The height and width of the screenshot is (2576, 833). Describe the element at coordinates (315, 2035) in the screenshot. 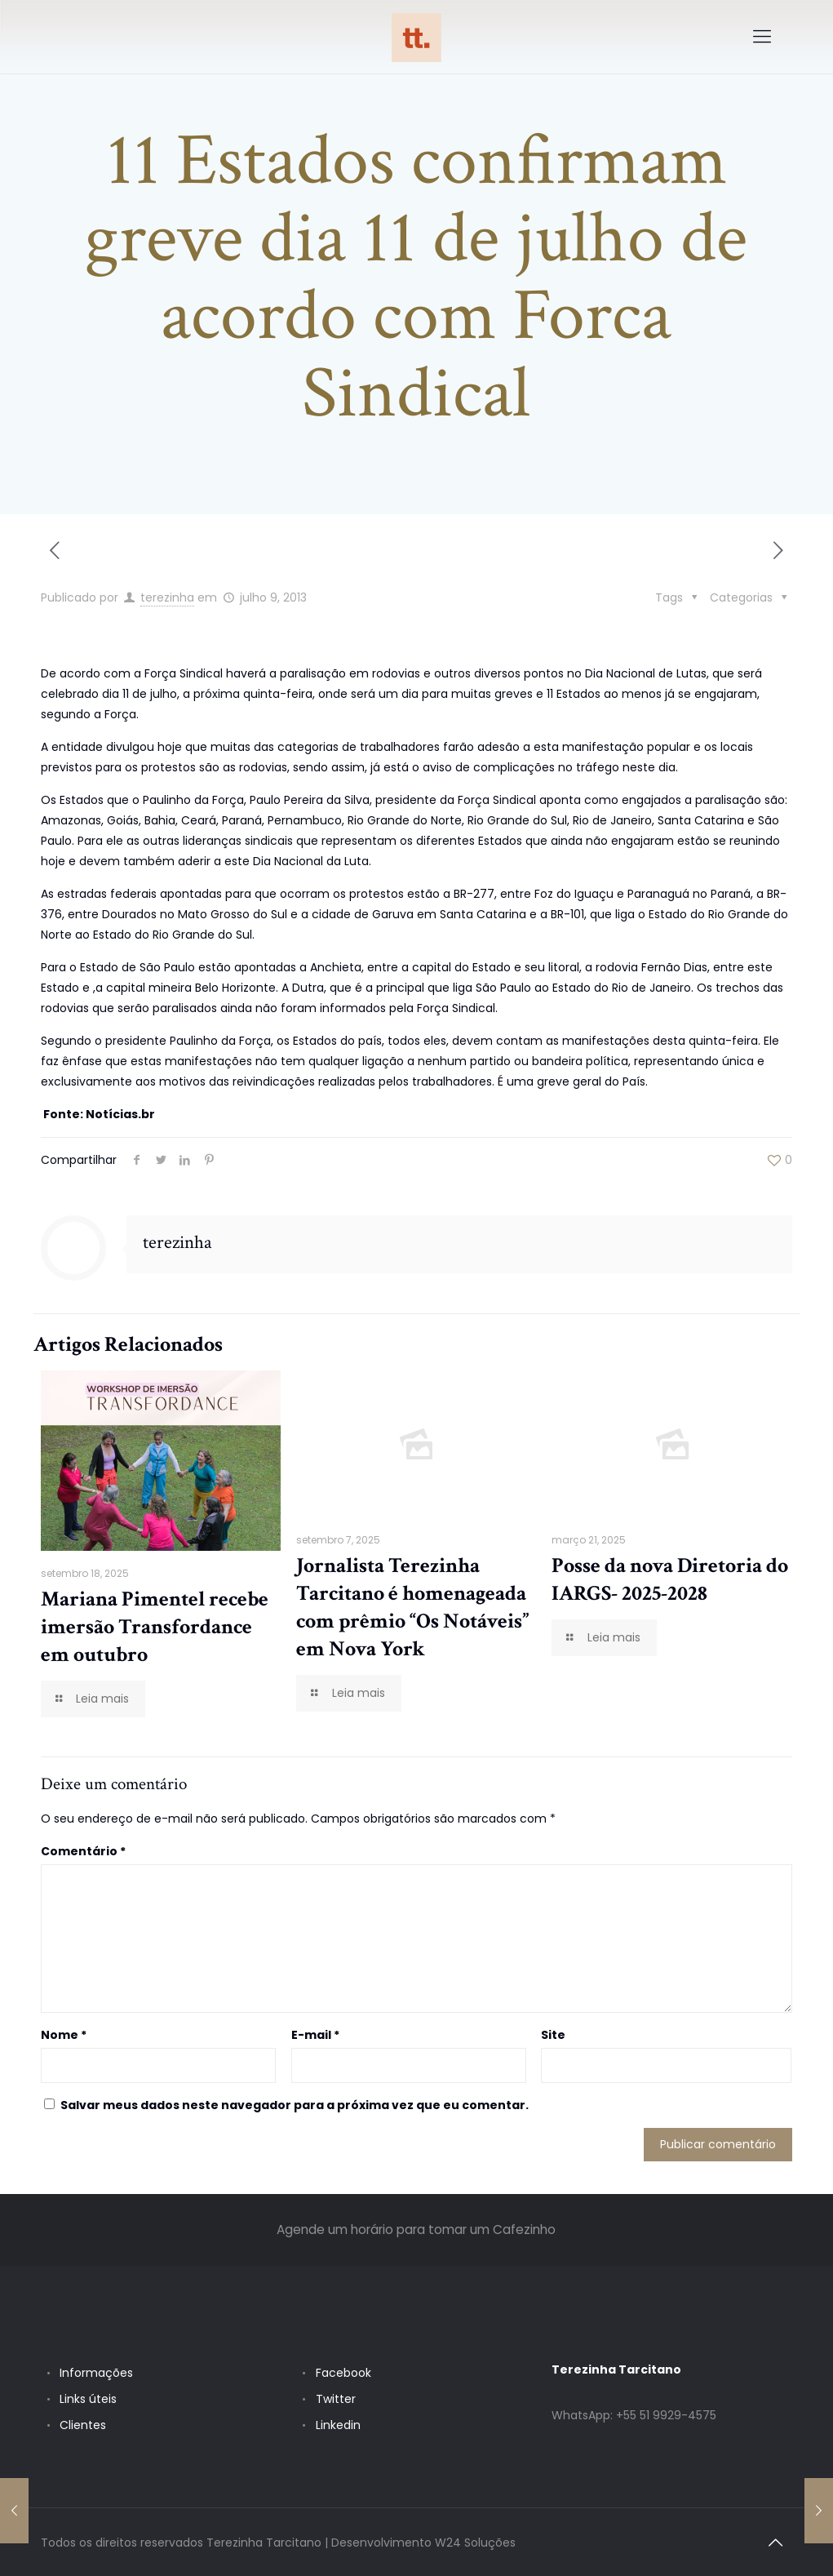

I see `E-mail` at that location.